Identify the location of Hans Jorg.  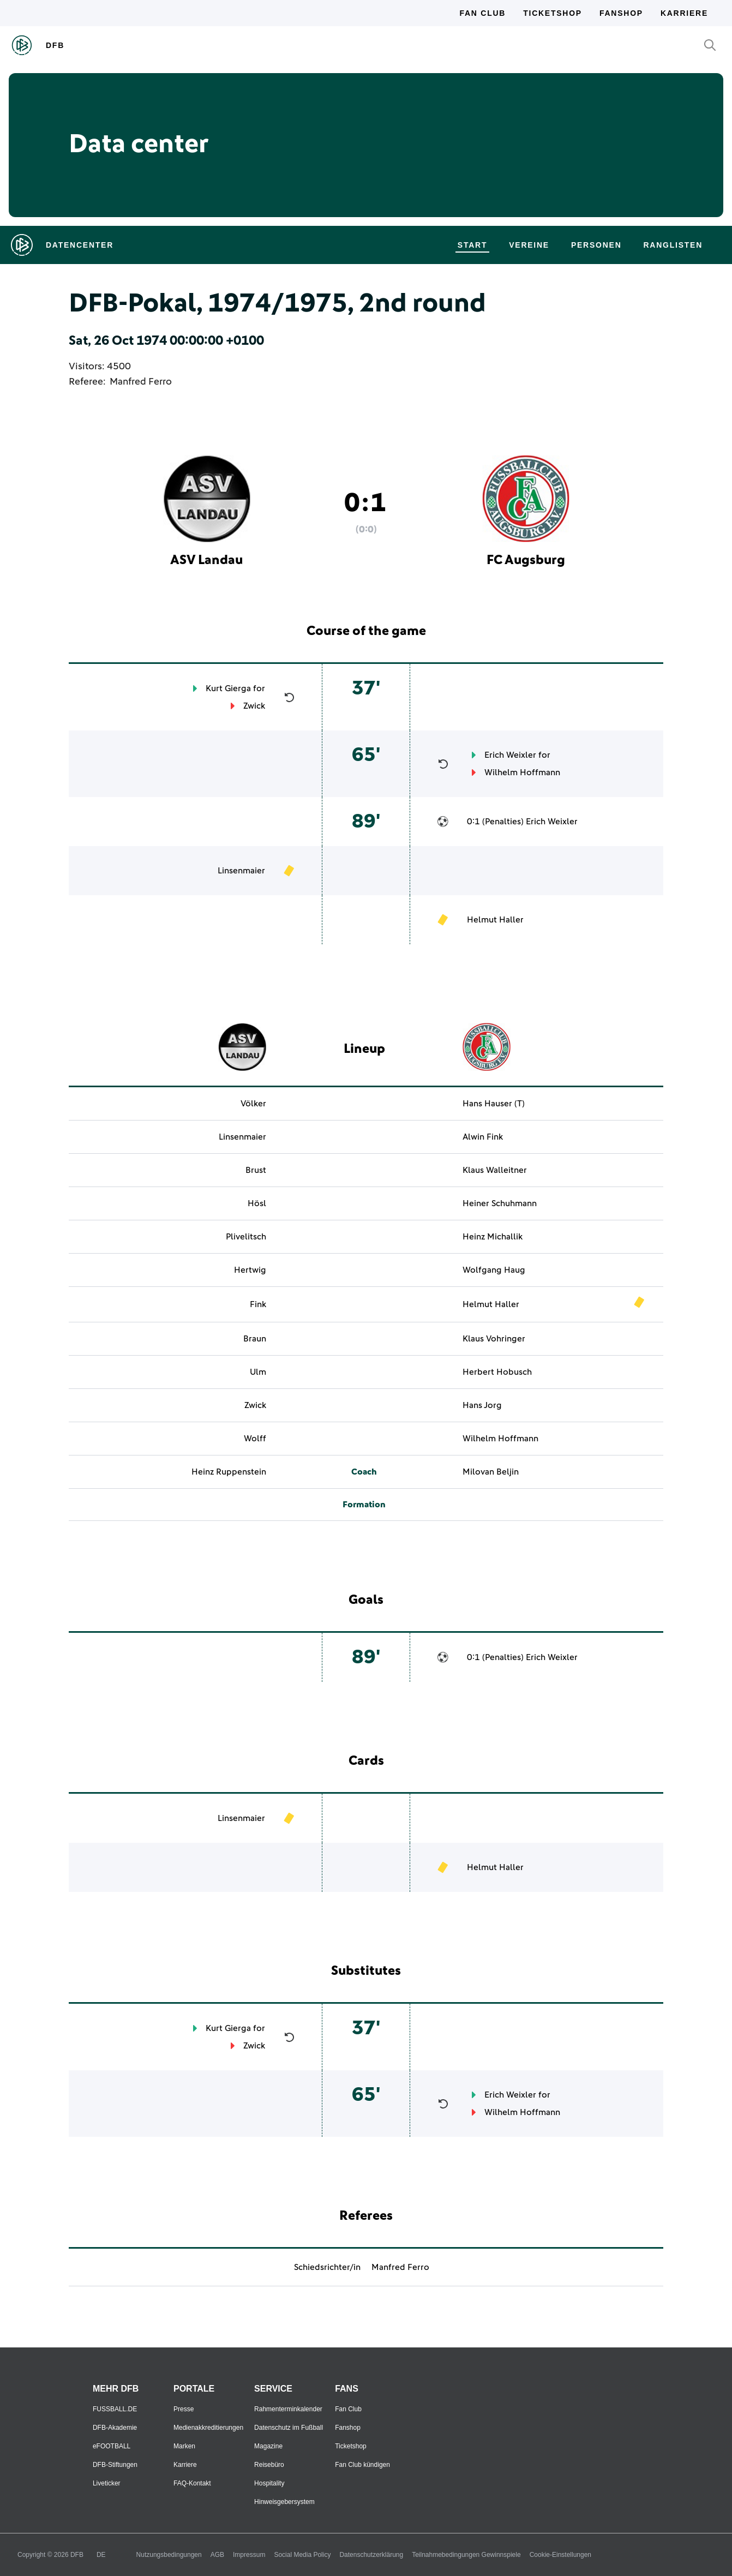
(482, 1405).